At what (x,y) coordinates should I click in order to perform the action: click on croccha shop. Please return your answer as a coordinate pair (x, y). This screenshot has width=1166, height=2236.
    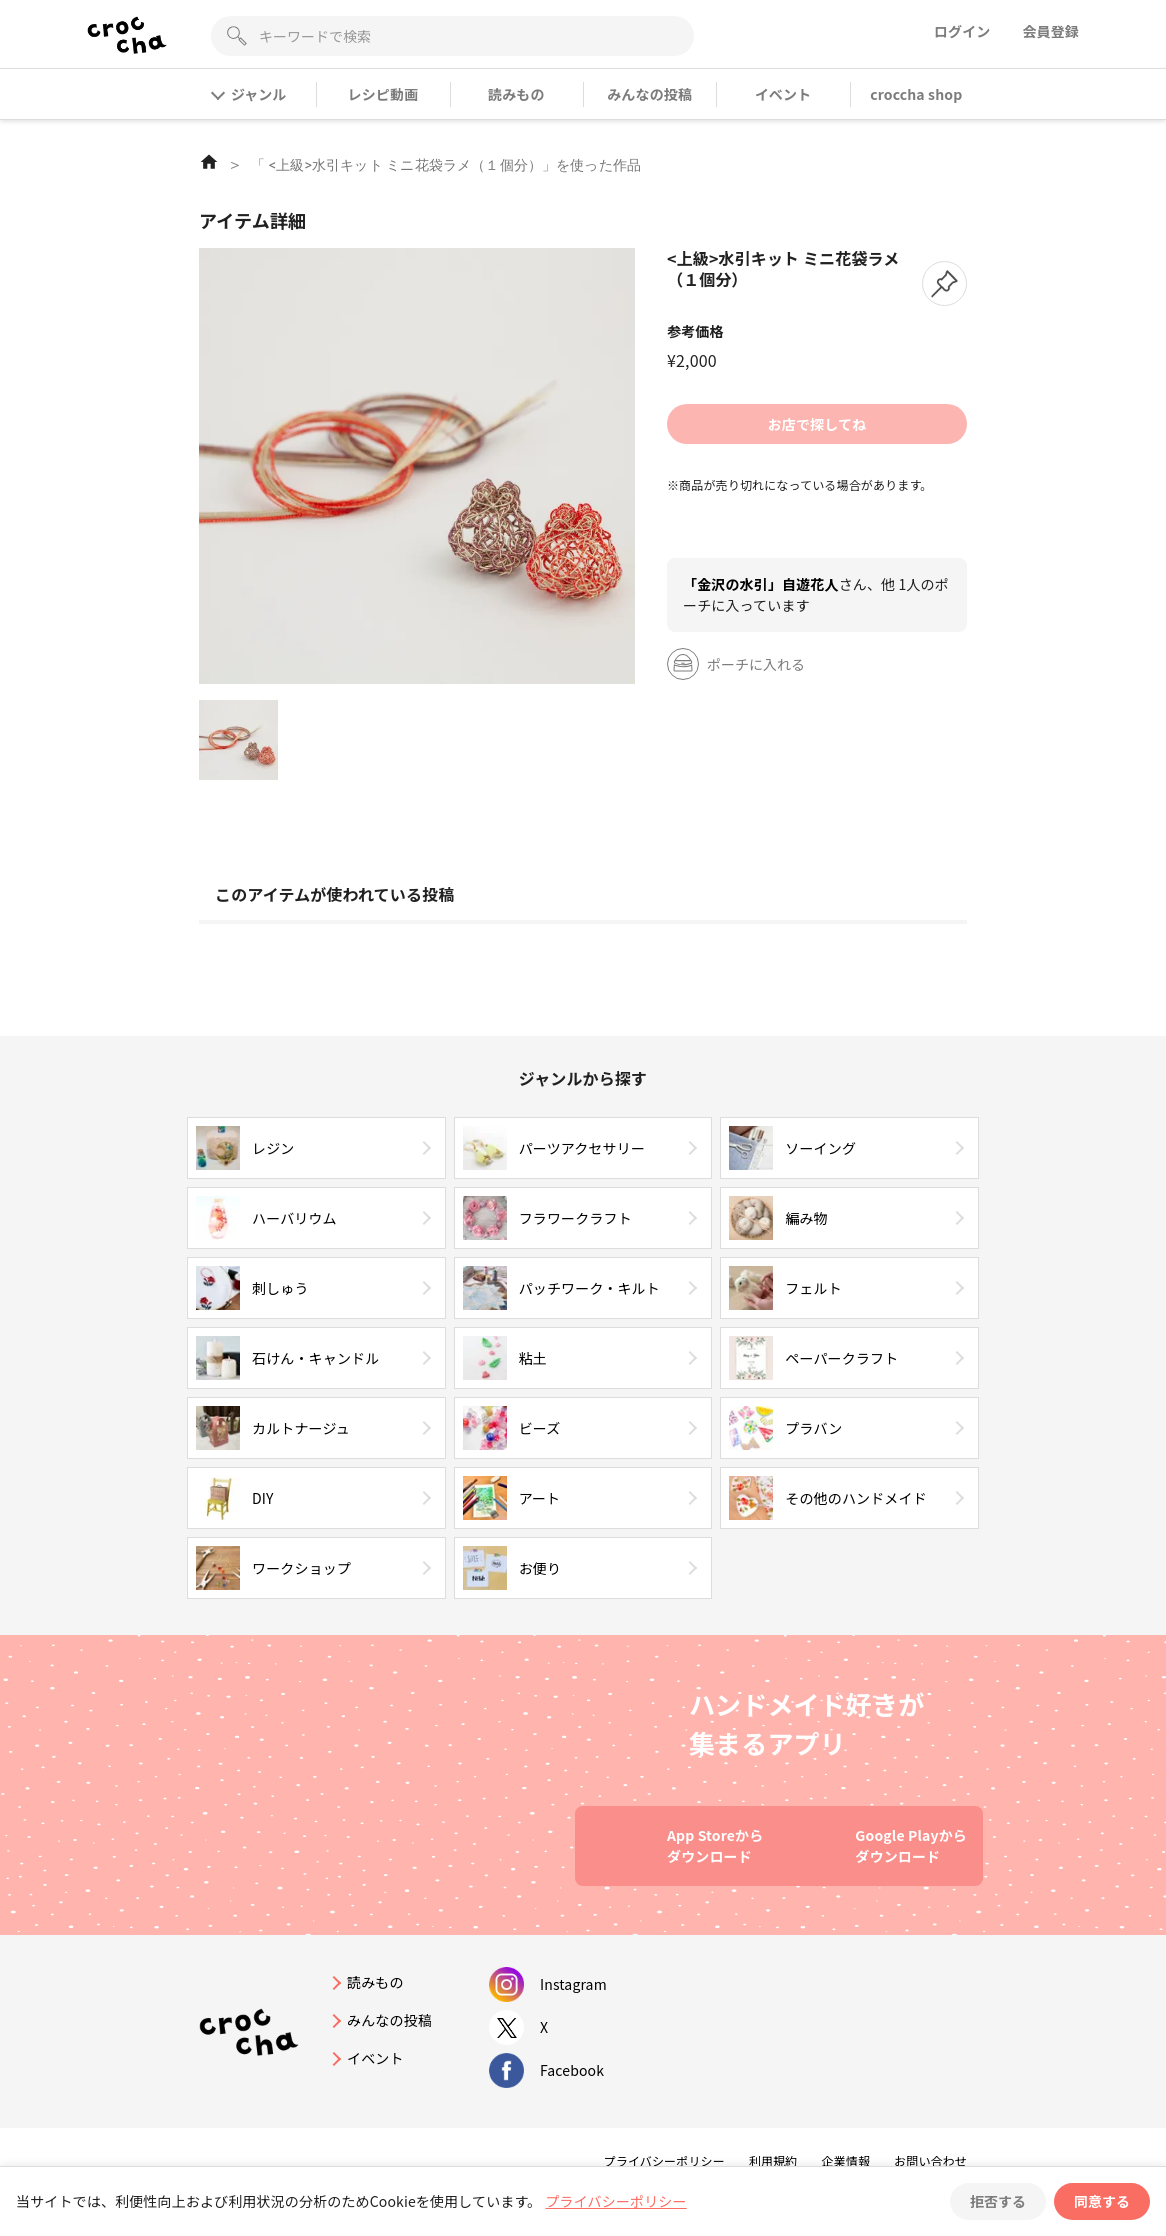
    Looking at the image, I should click on (916, 94).